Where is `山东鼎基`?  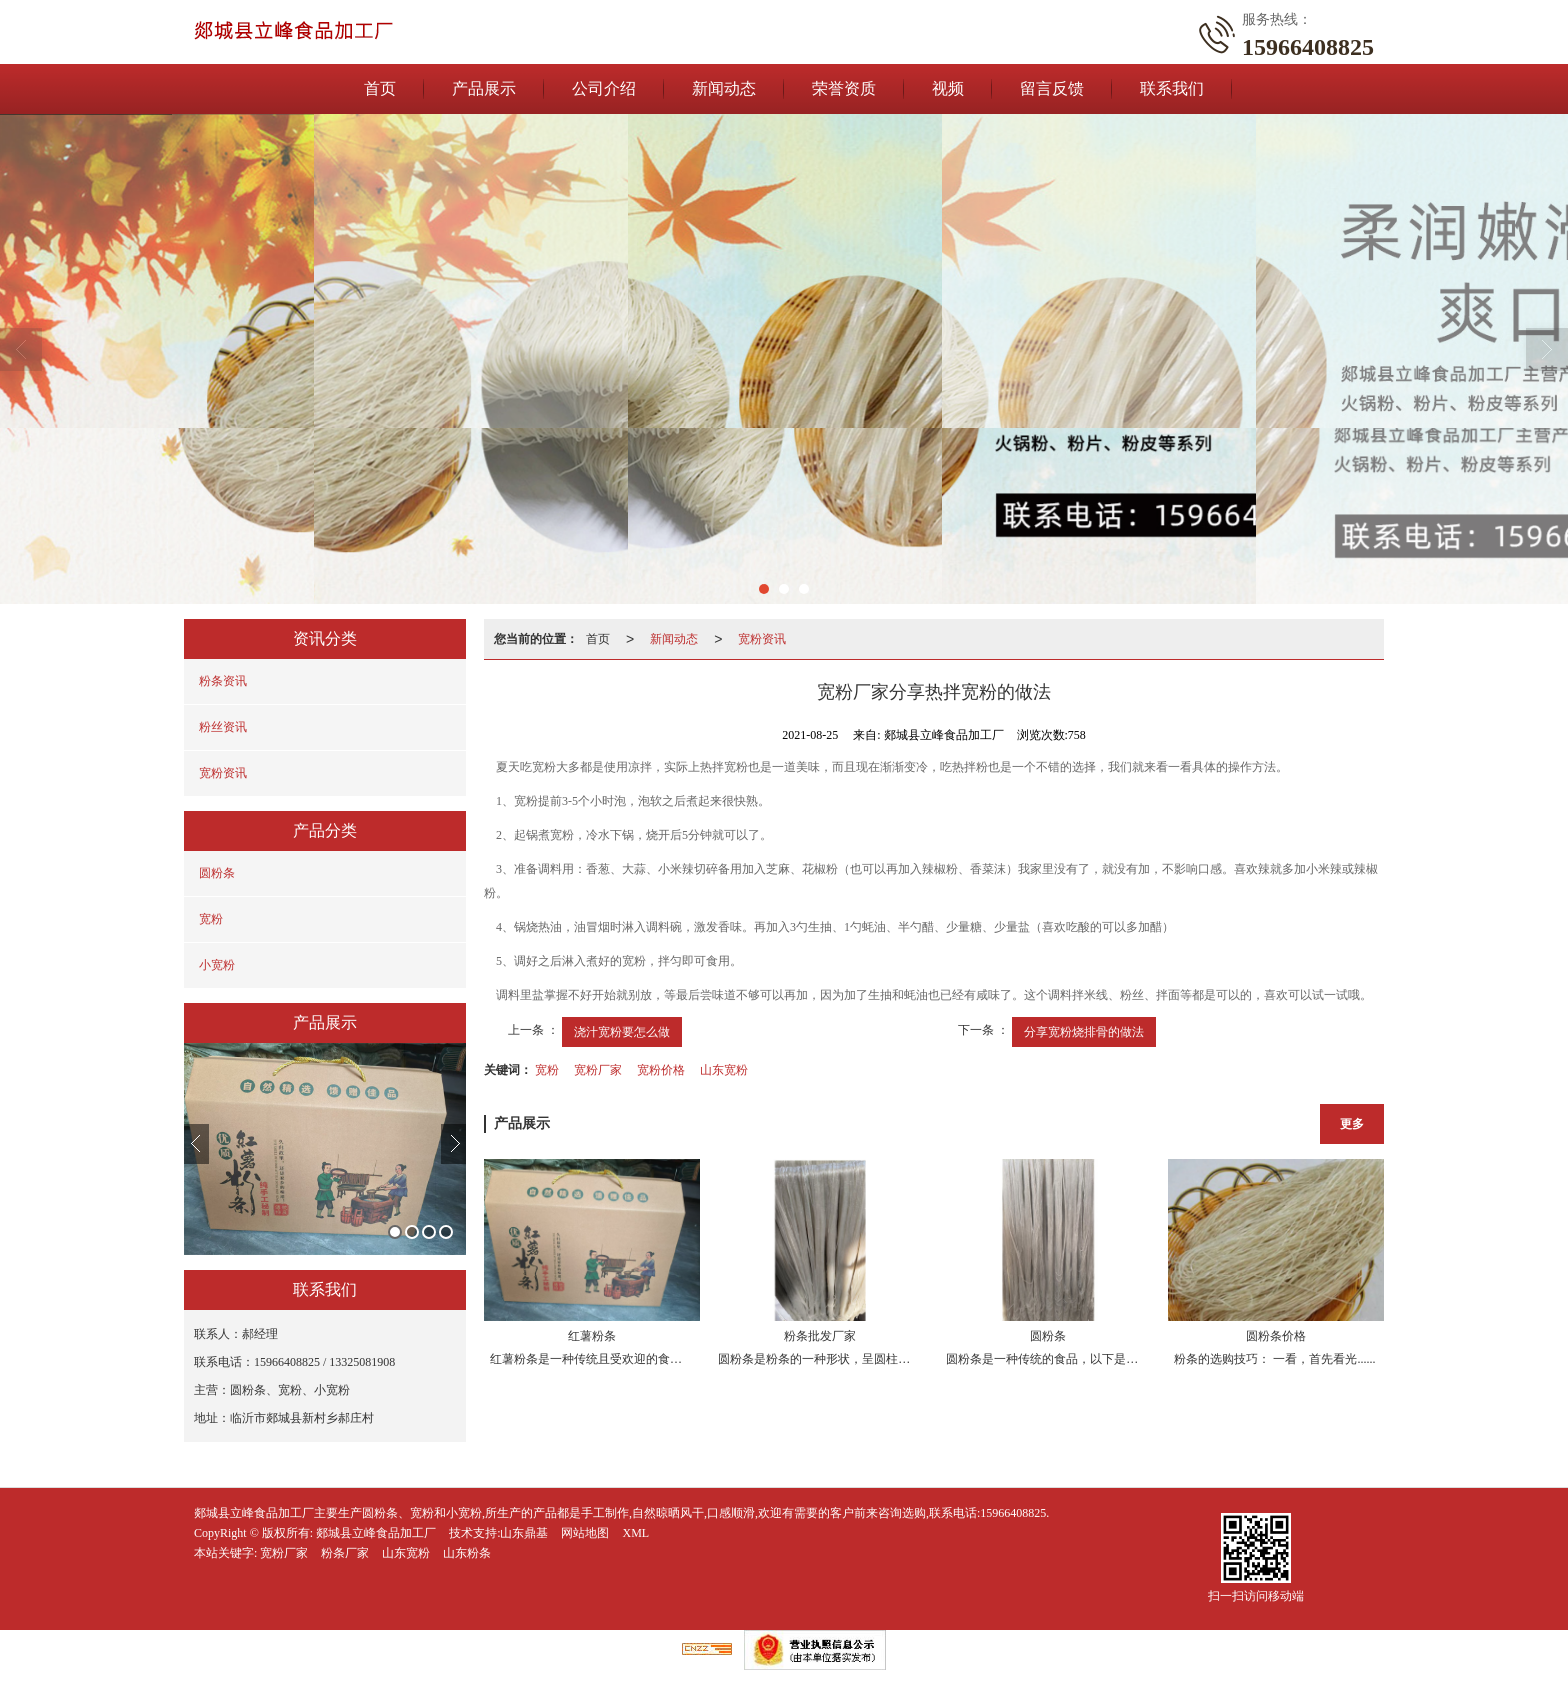
山东鼎基 is located at coordinates (524, 1533).